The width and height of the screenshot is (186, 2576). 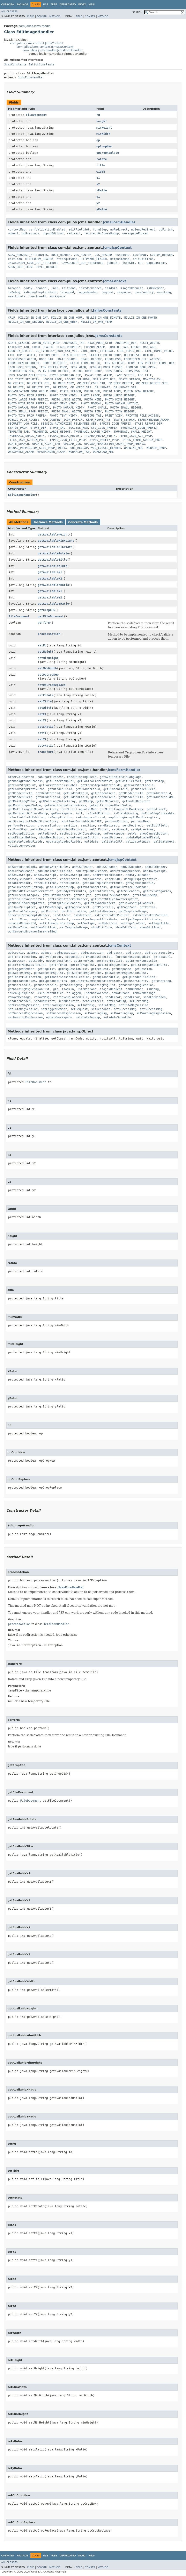 I want to click on getBaseUrl, so click(x=162, y=956).